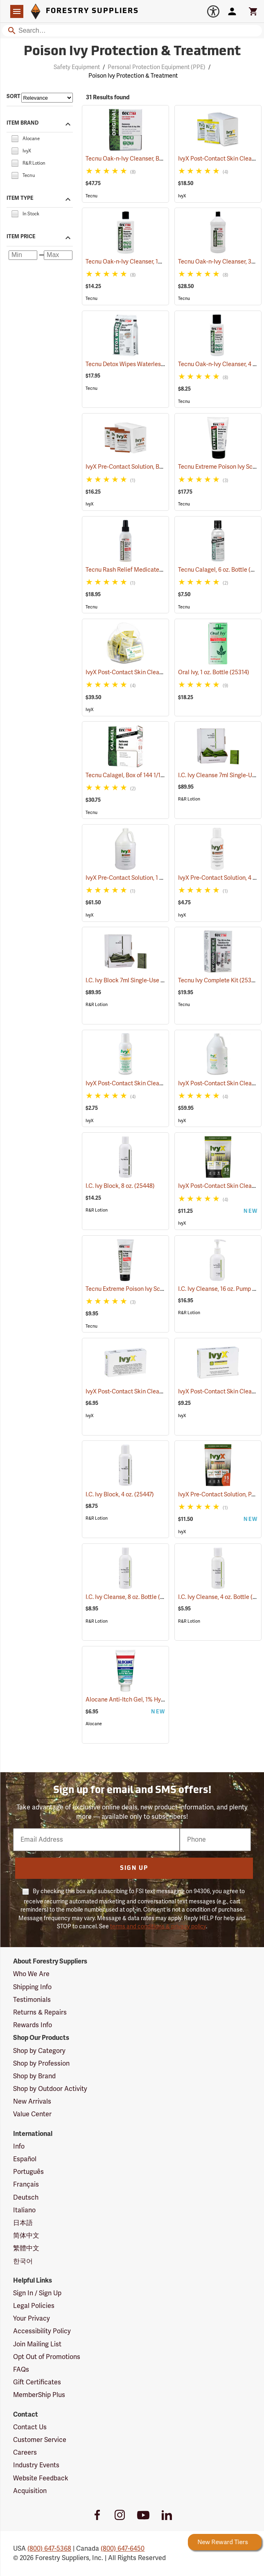 The image size is (264, 2576). I want to click on Legal Policies, so click(33, 2306).